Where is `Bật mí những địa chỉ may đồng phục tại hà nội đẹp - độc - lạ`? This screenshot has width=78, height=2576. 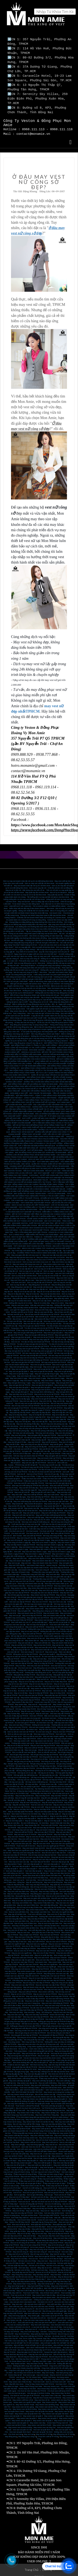 Bật mí những địa chỉ may đồng phục tại hà nội đẹp - độc - lạ is located at coordinates (34, 1000).